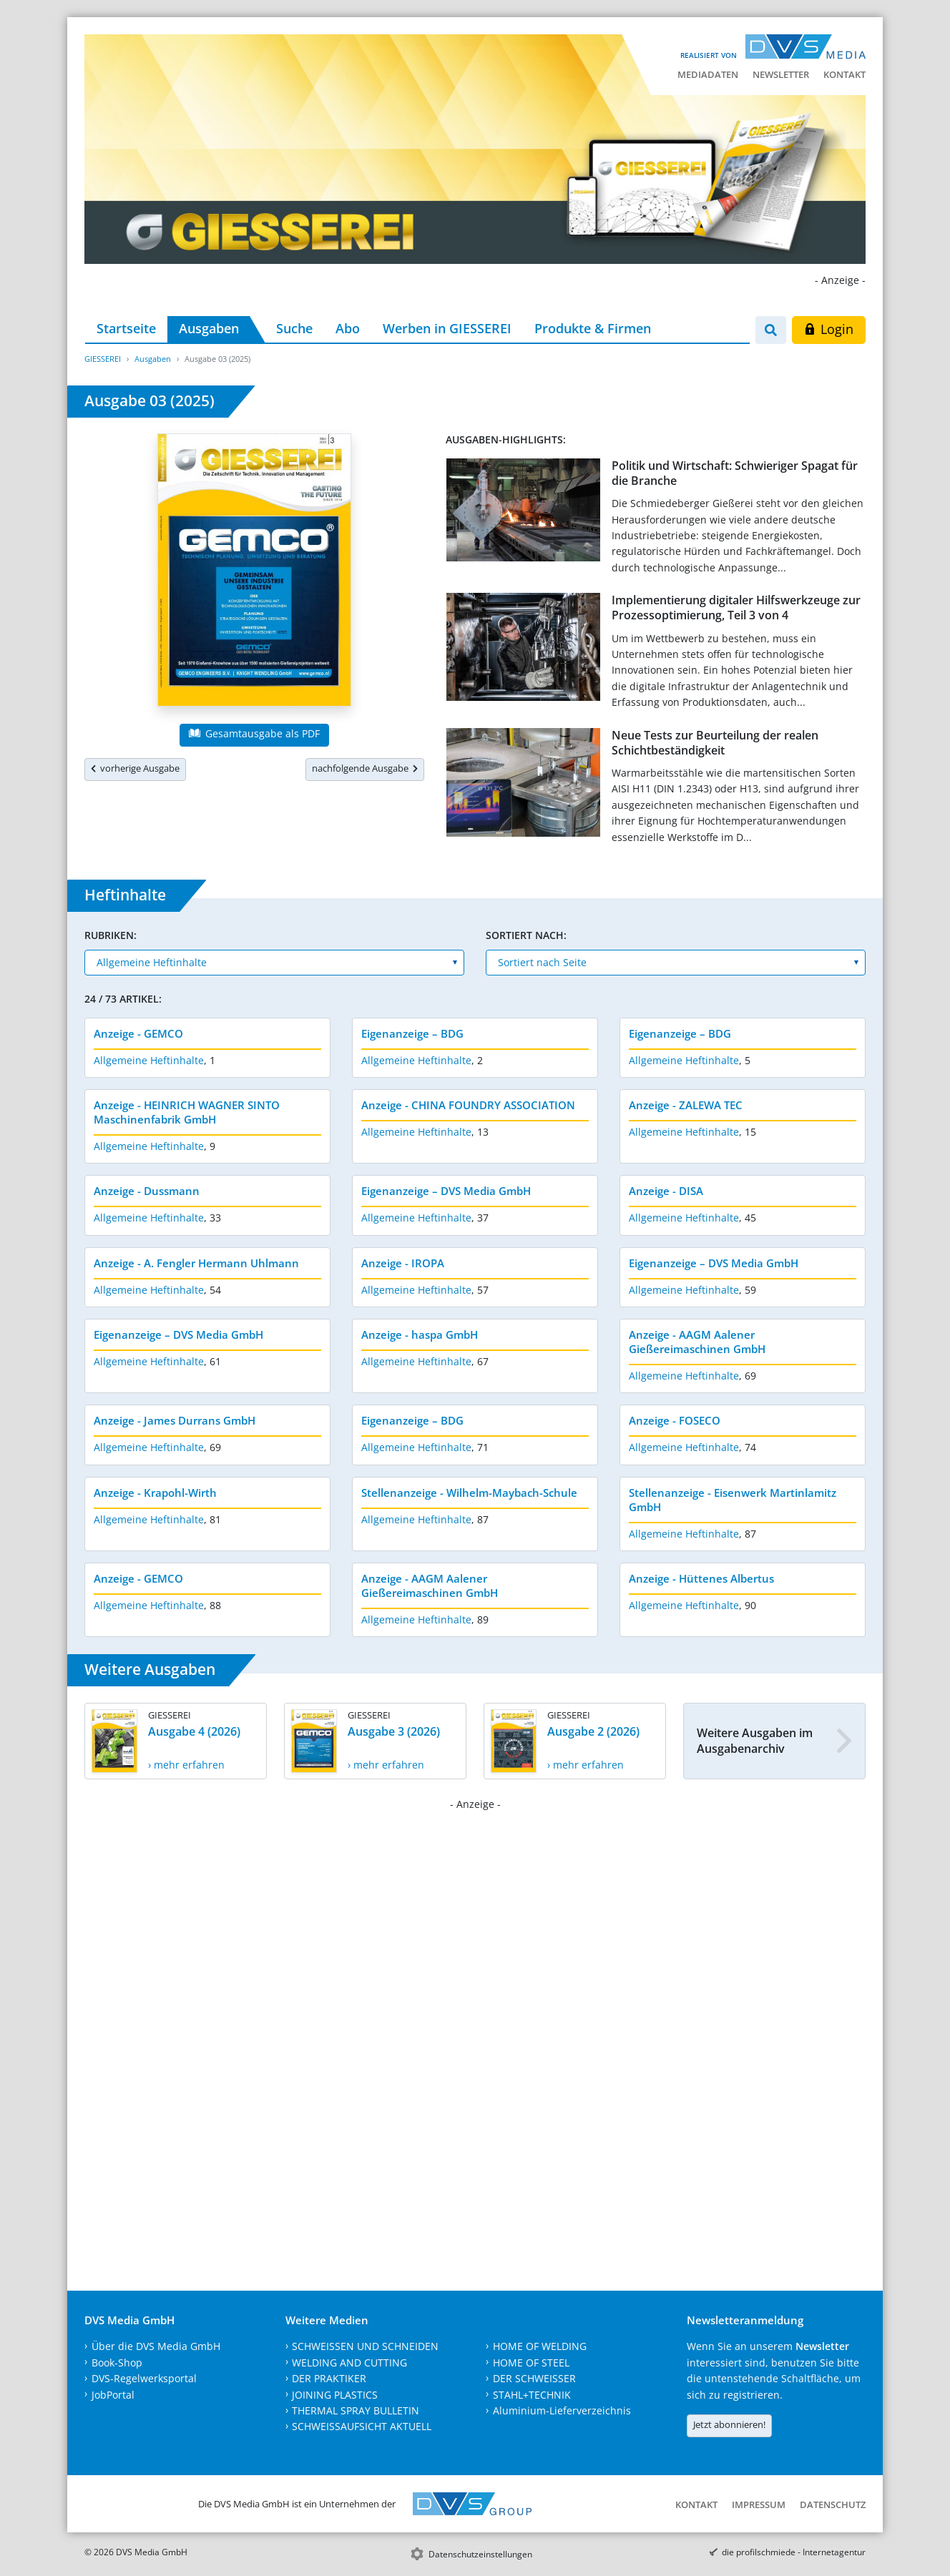  I want to click on Abo, so click(348, 328).